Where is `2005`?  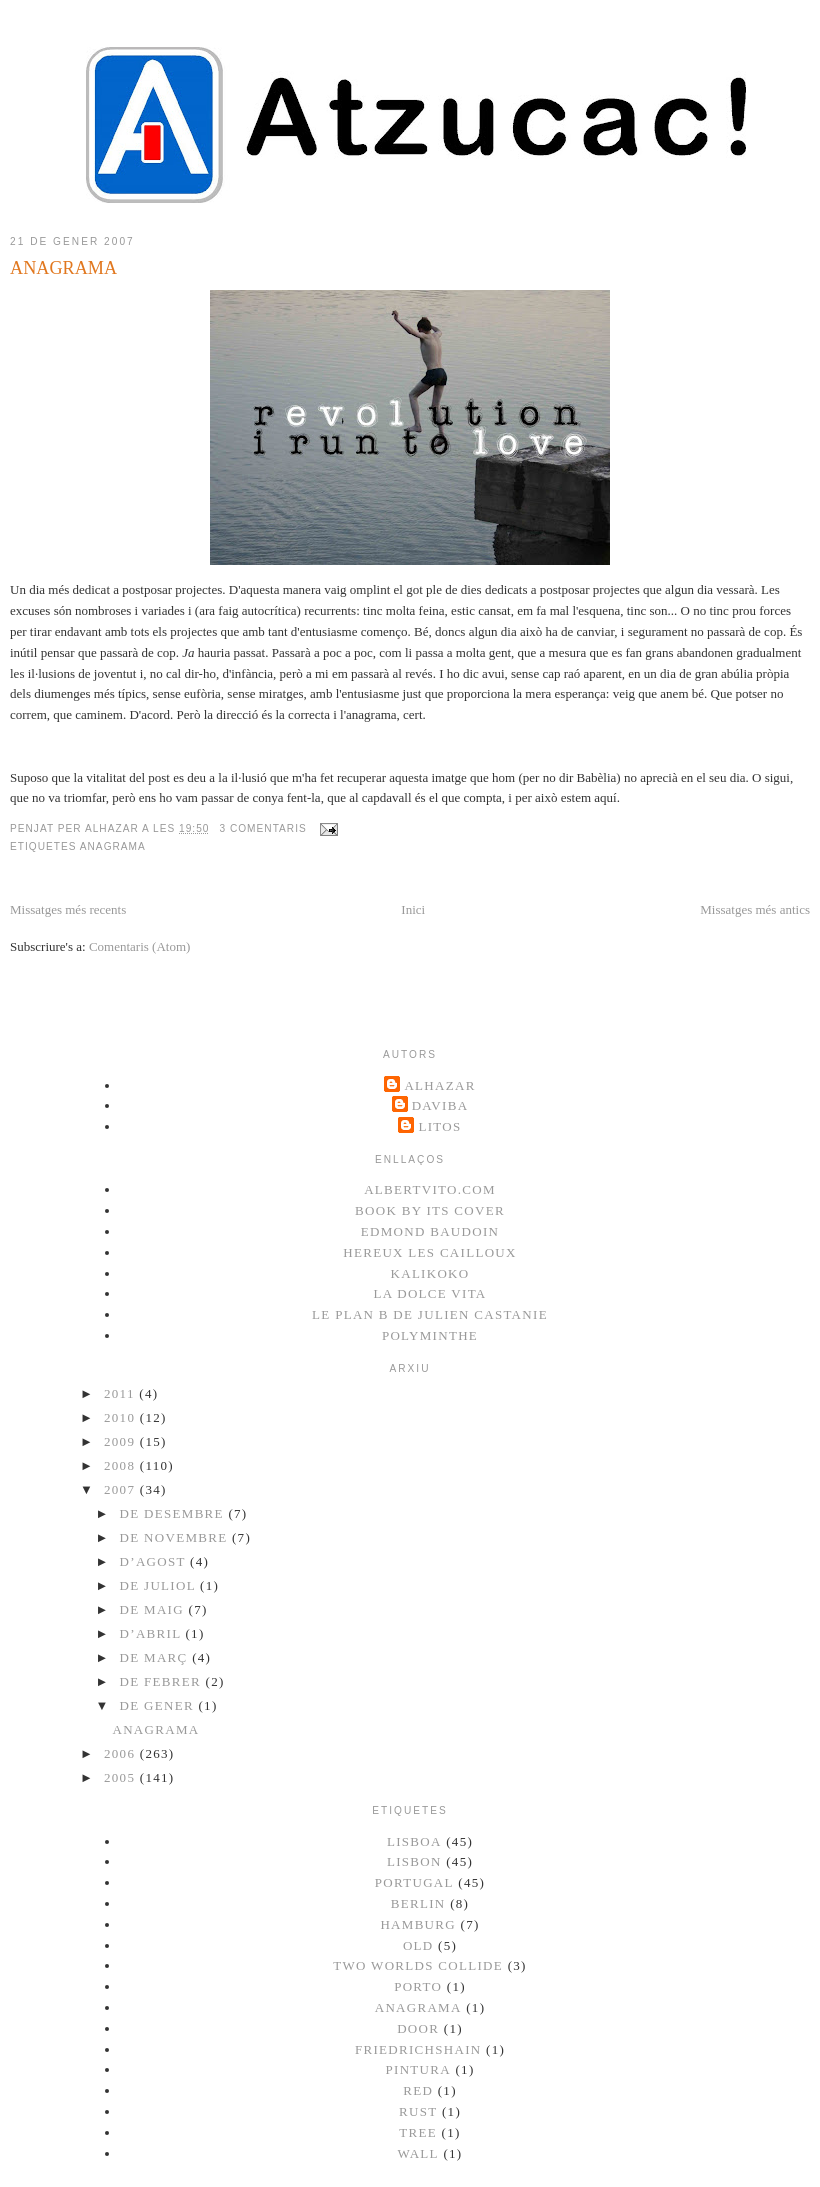 2005 is located at coordinates (122, 1777).